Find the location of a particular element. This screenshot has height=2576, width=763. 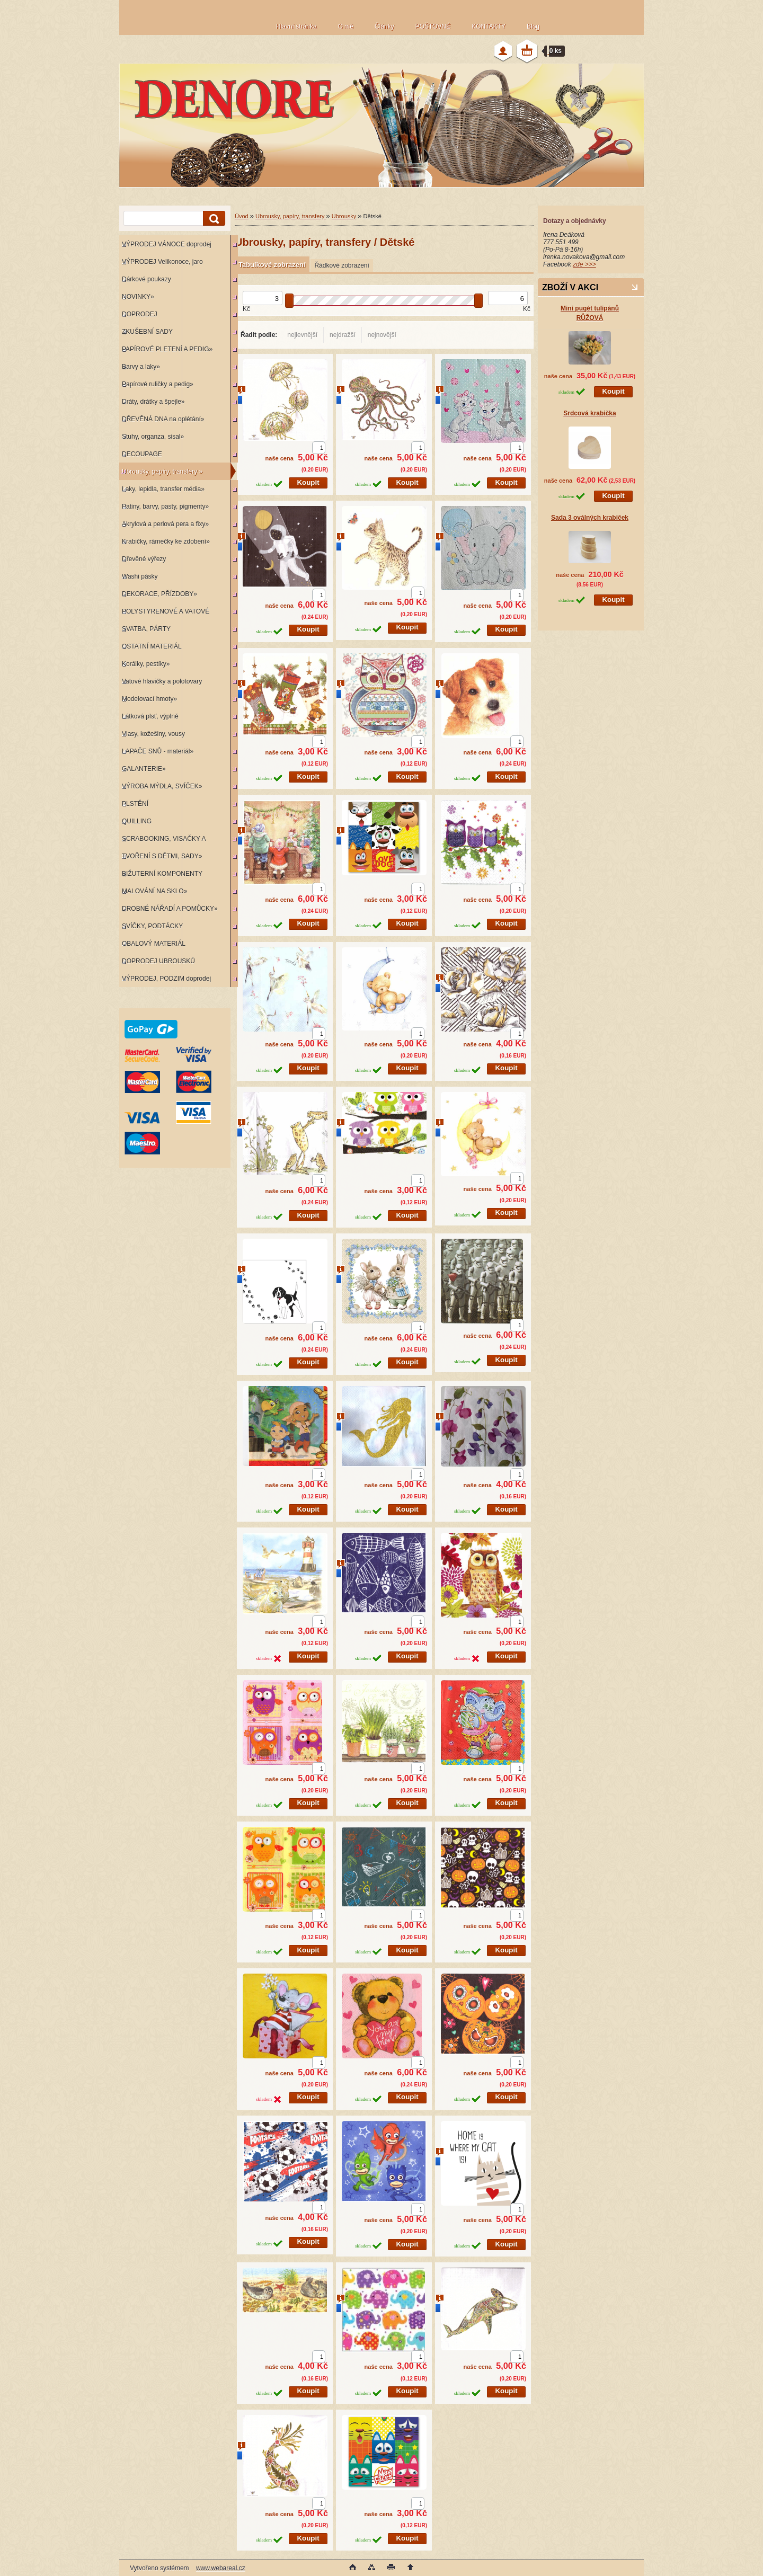

Laky, lepidla, transfer média» is located at coordinates (163, 489).